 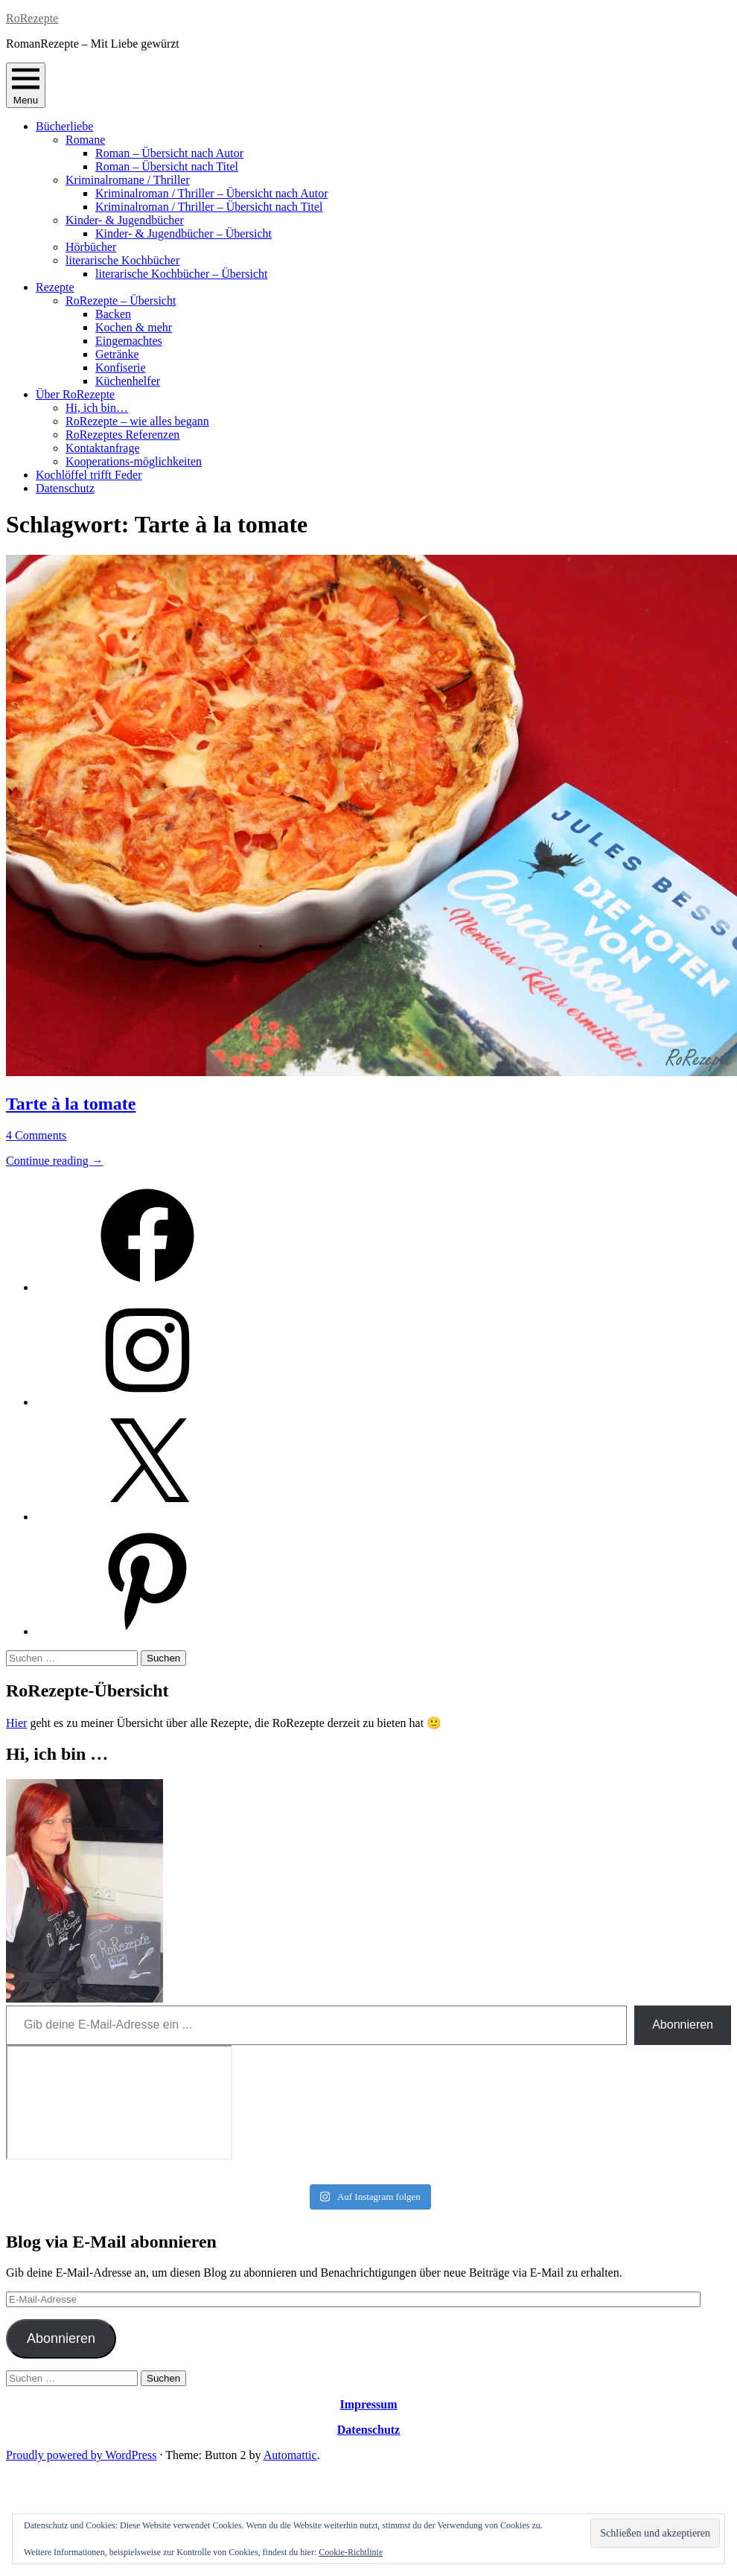 I want to click on Kooperations-möglichkeiten, so click(x=134, y=461).